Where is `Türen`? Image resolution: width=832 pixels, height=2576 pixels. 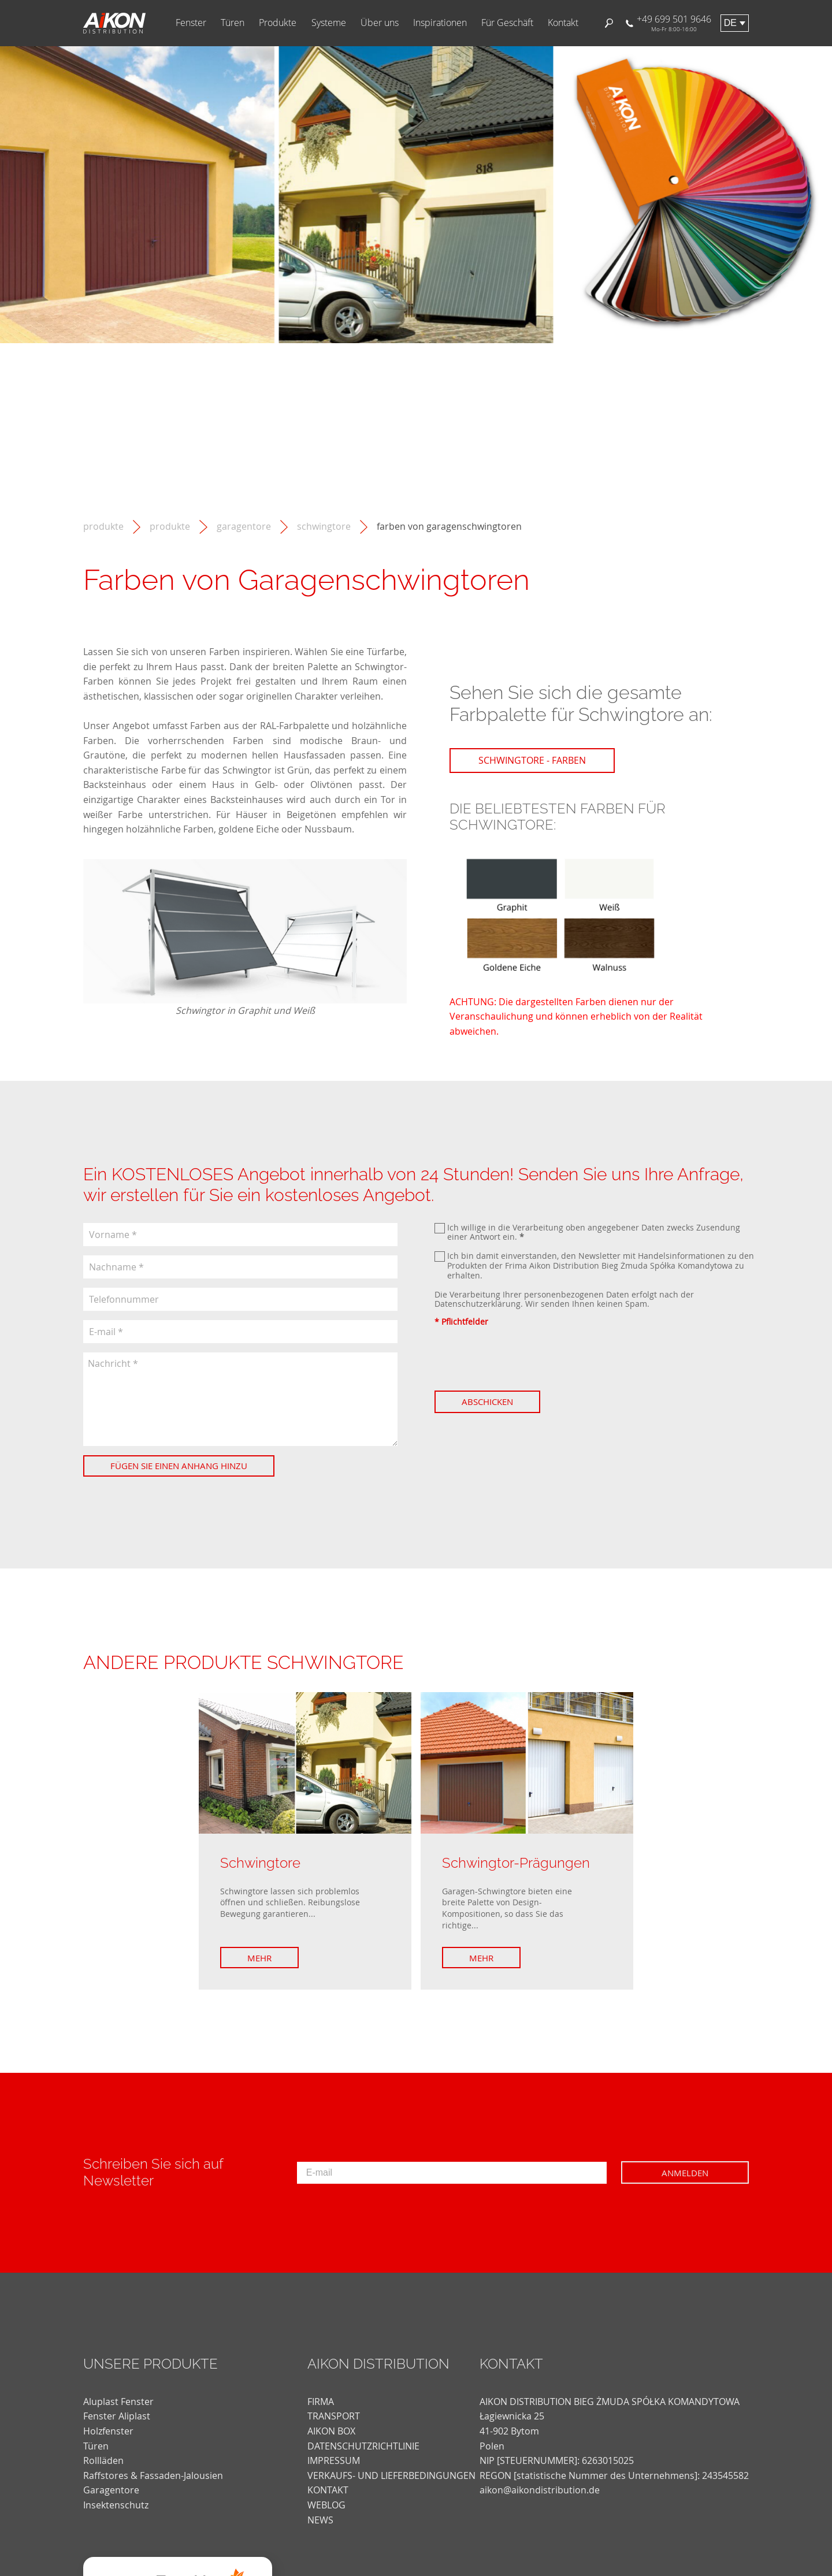
Türen is located at coordinates (232, 22).